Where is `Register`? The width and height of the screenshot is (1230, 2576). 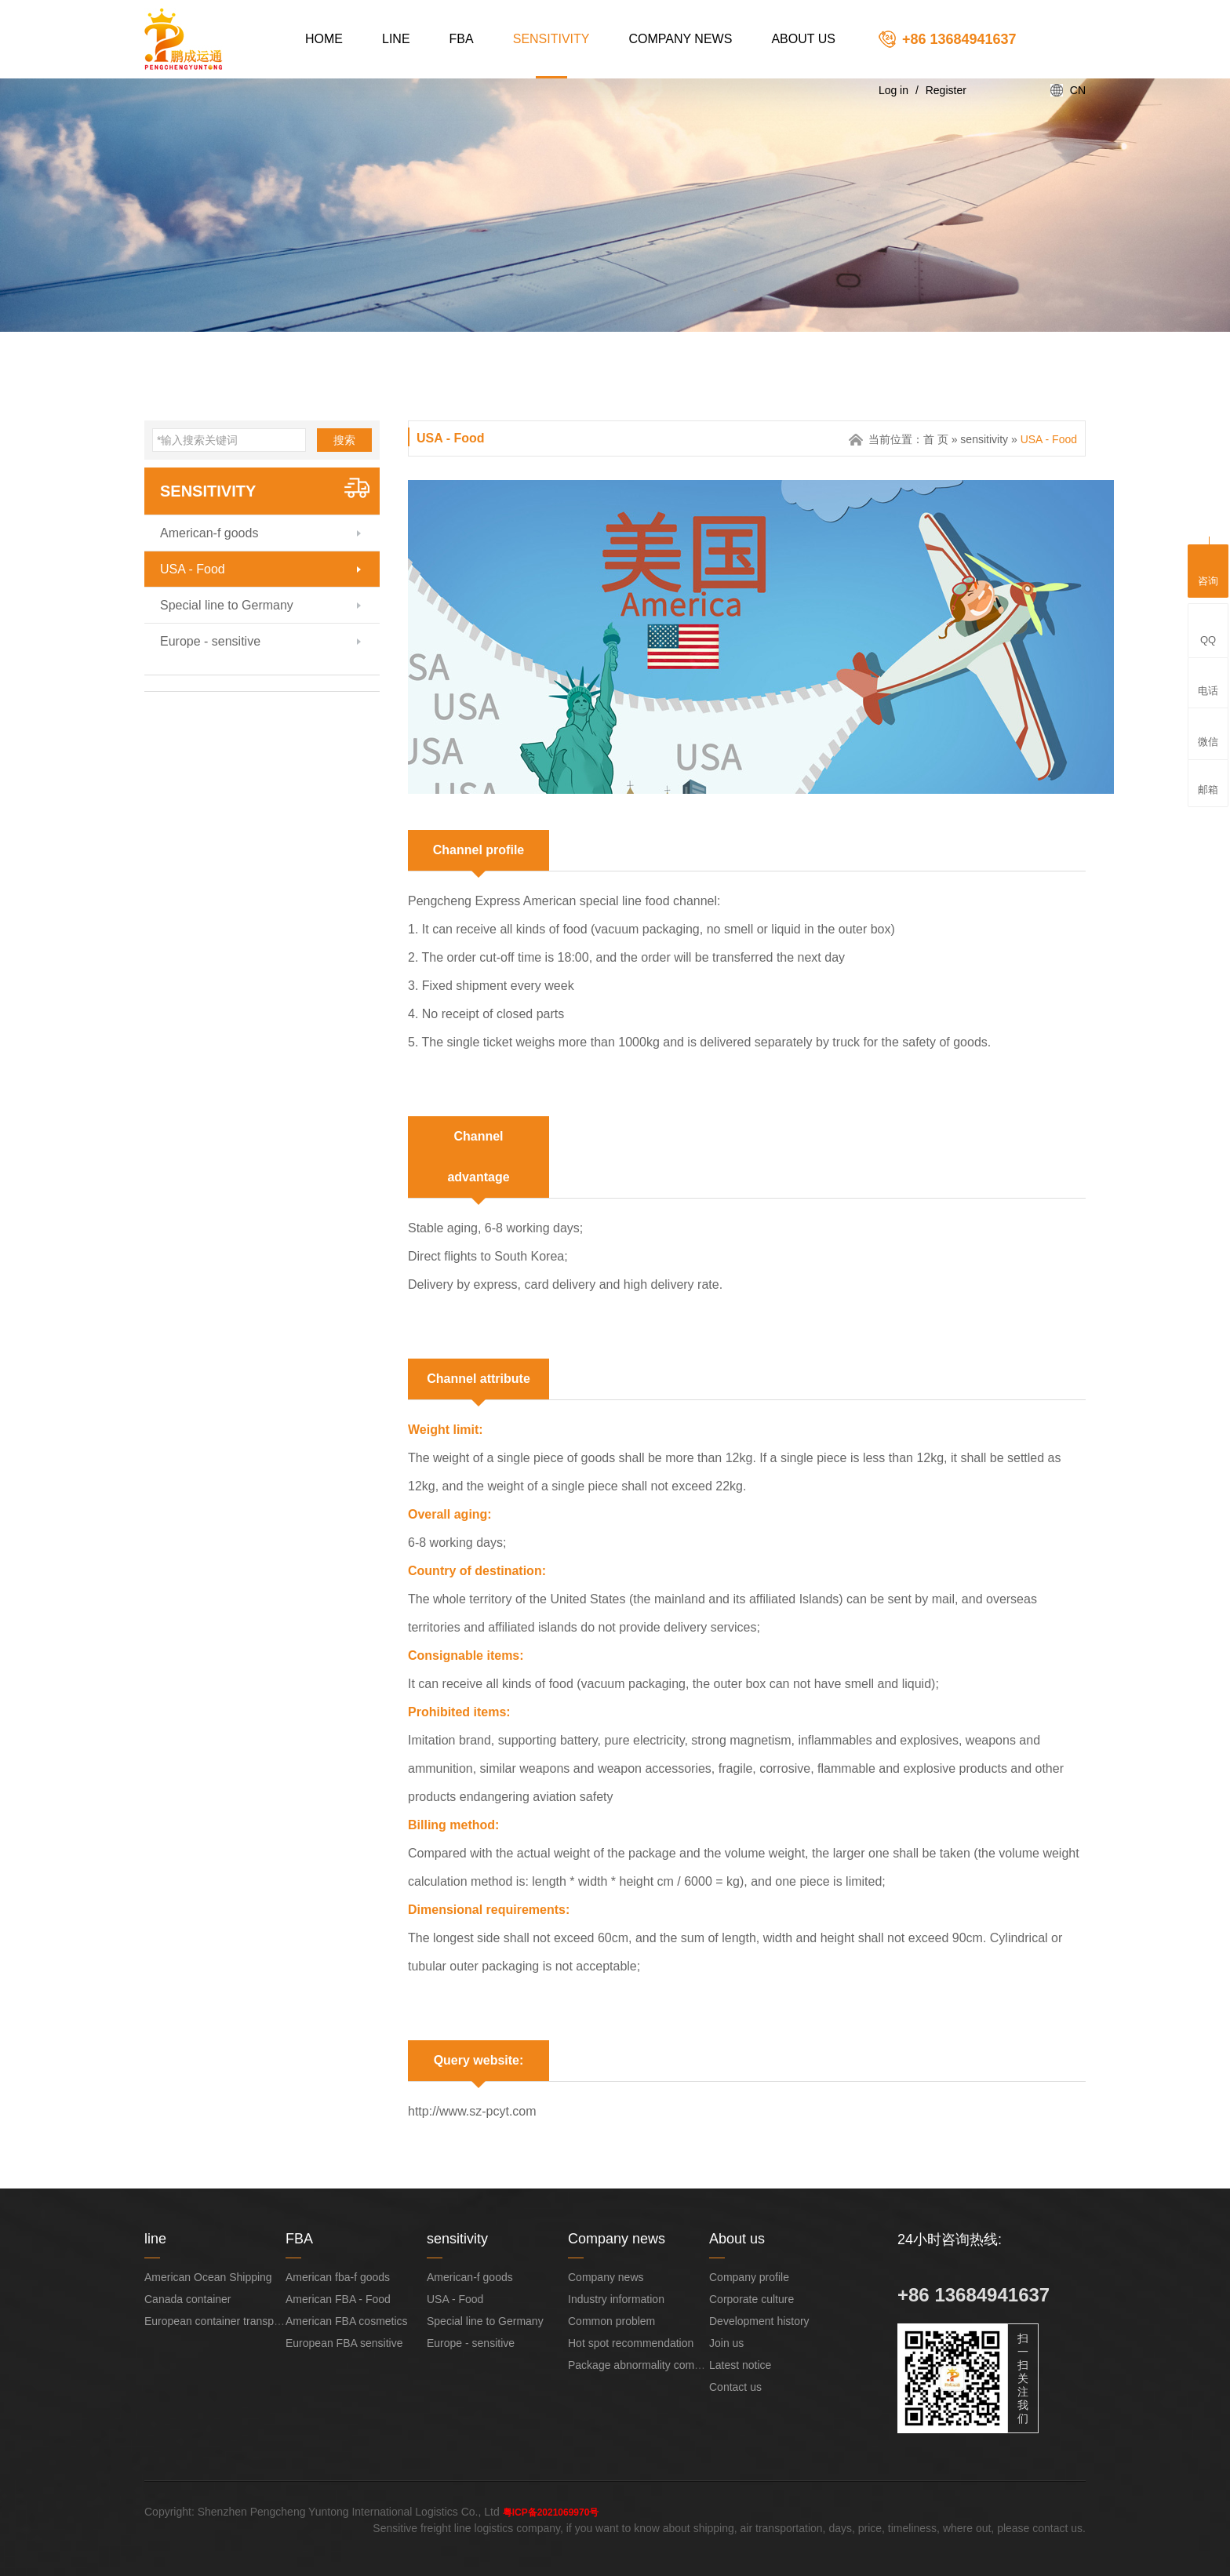
Register is located at coordinates (946, 90).